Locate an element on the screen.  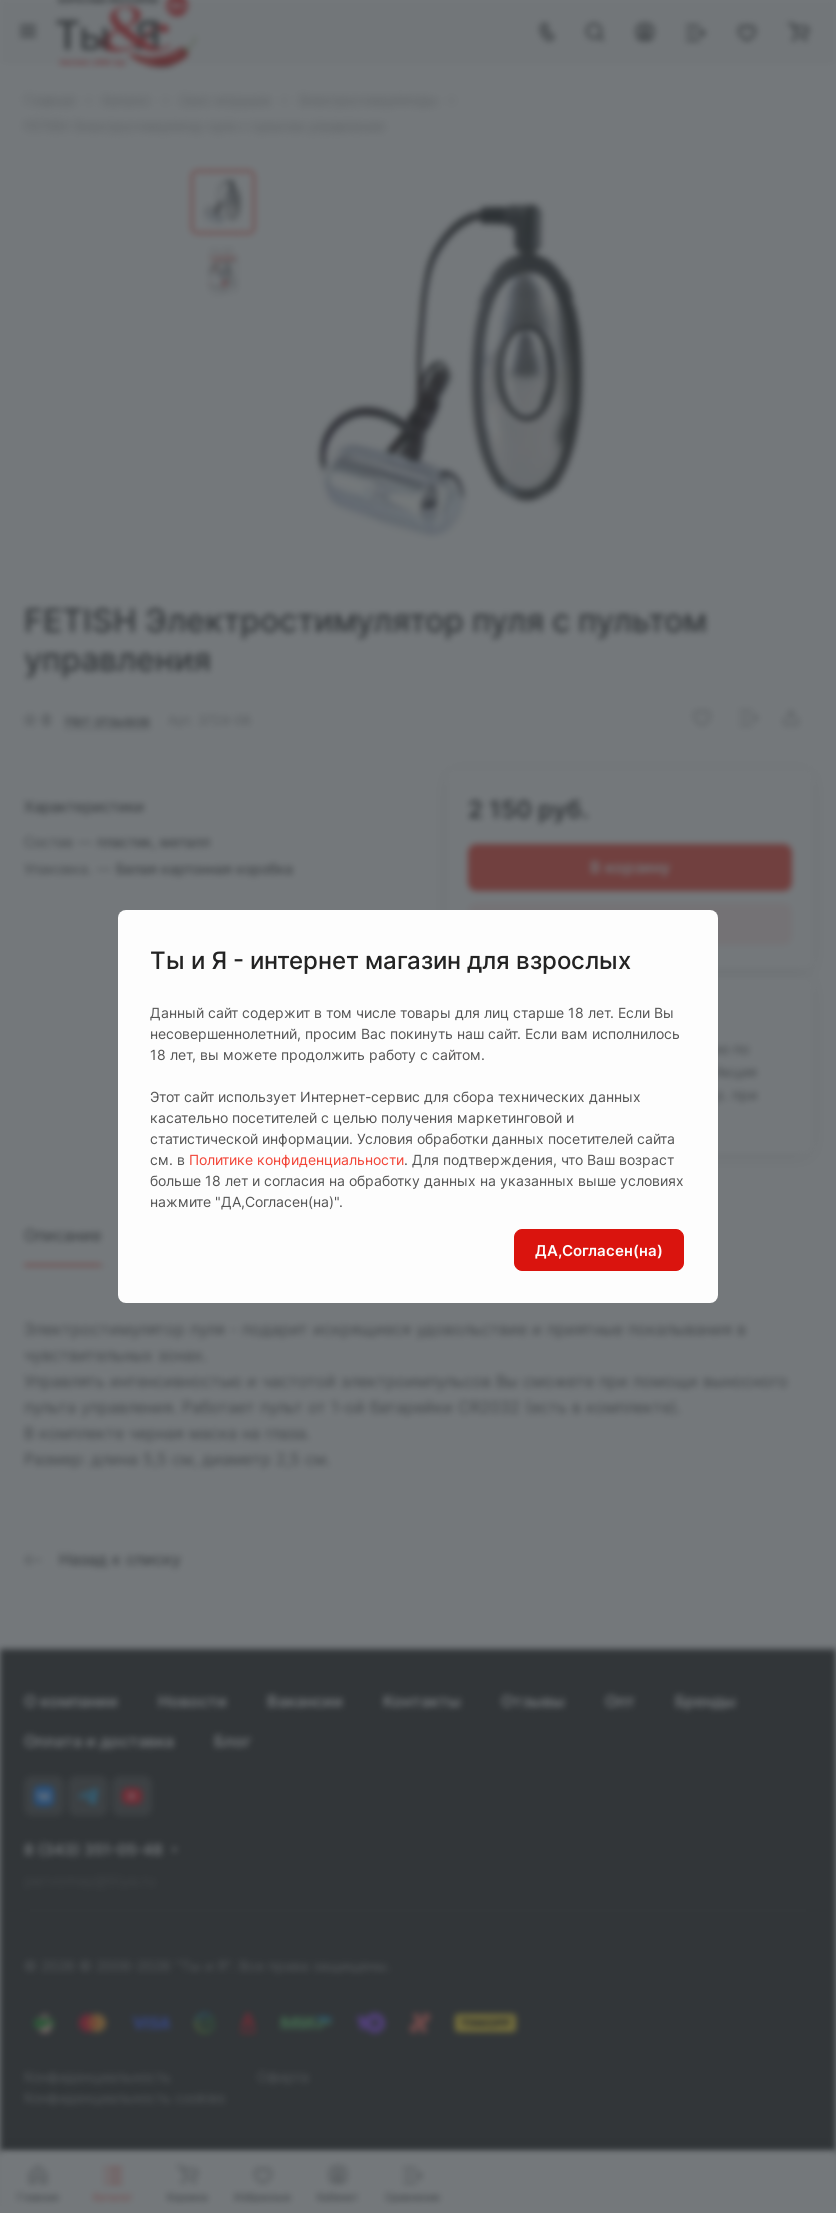
Политике конфиденциальности is located at coordinates (296, 1159).